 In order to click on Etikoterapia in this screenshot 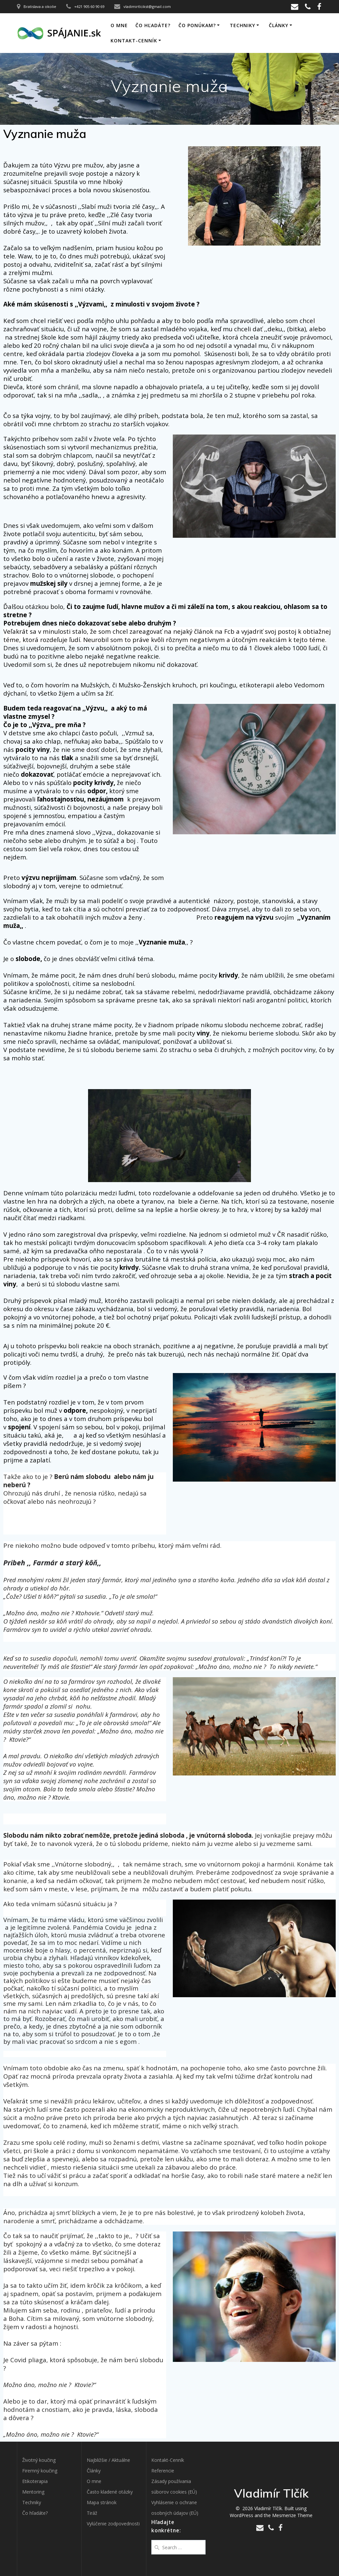, I will do `click(35, 2481)`.